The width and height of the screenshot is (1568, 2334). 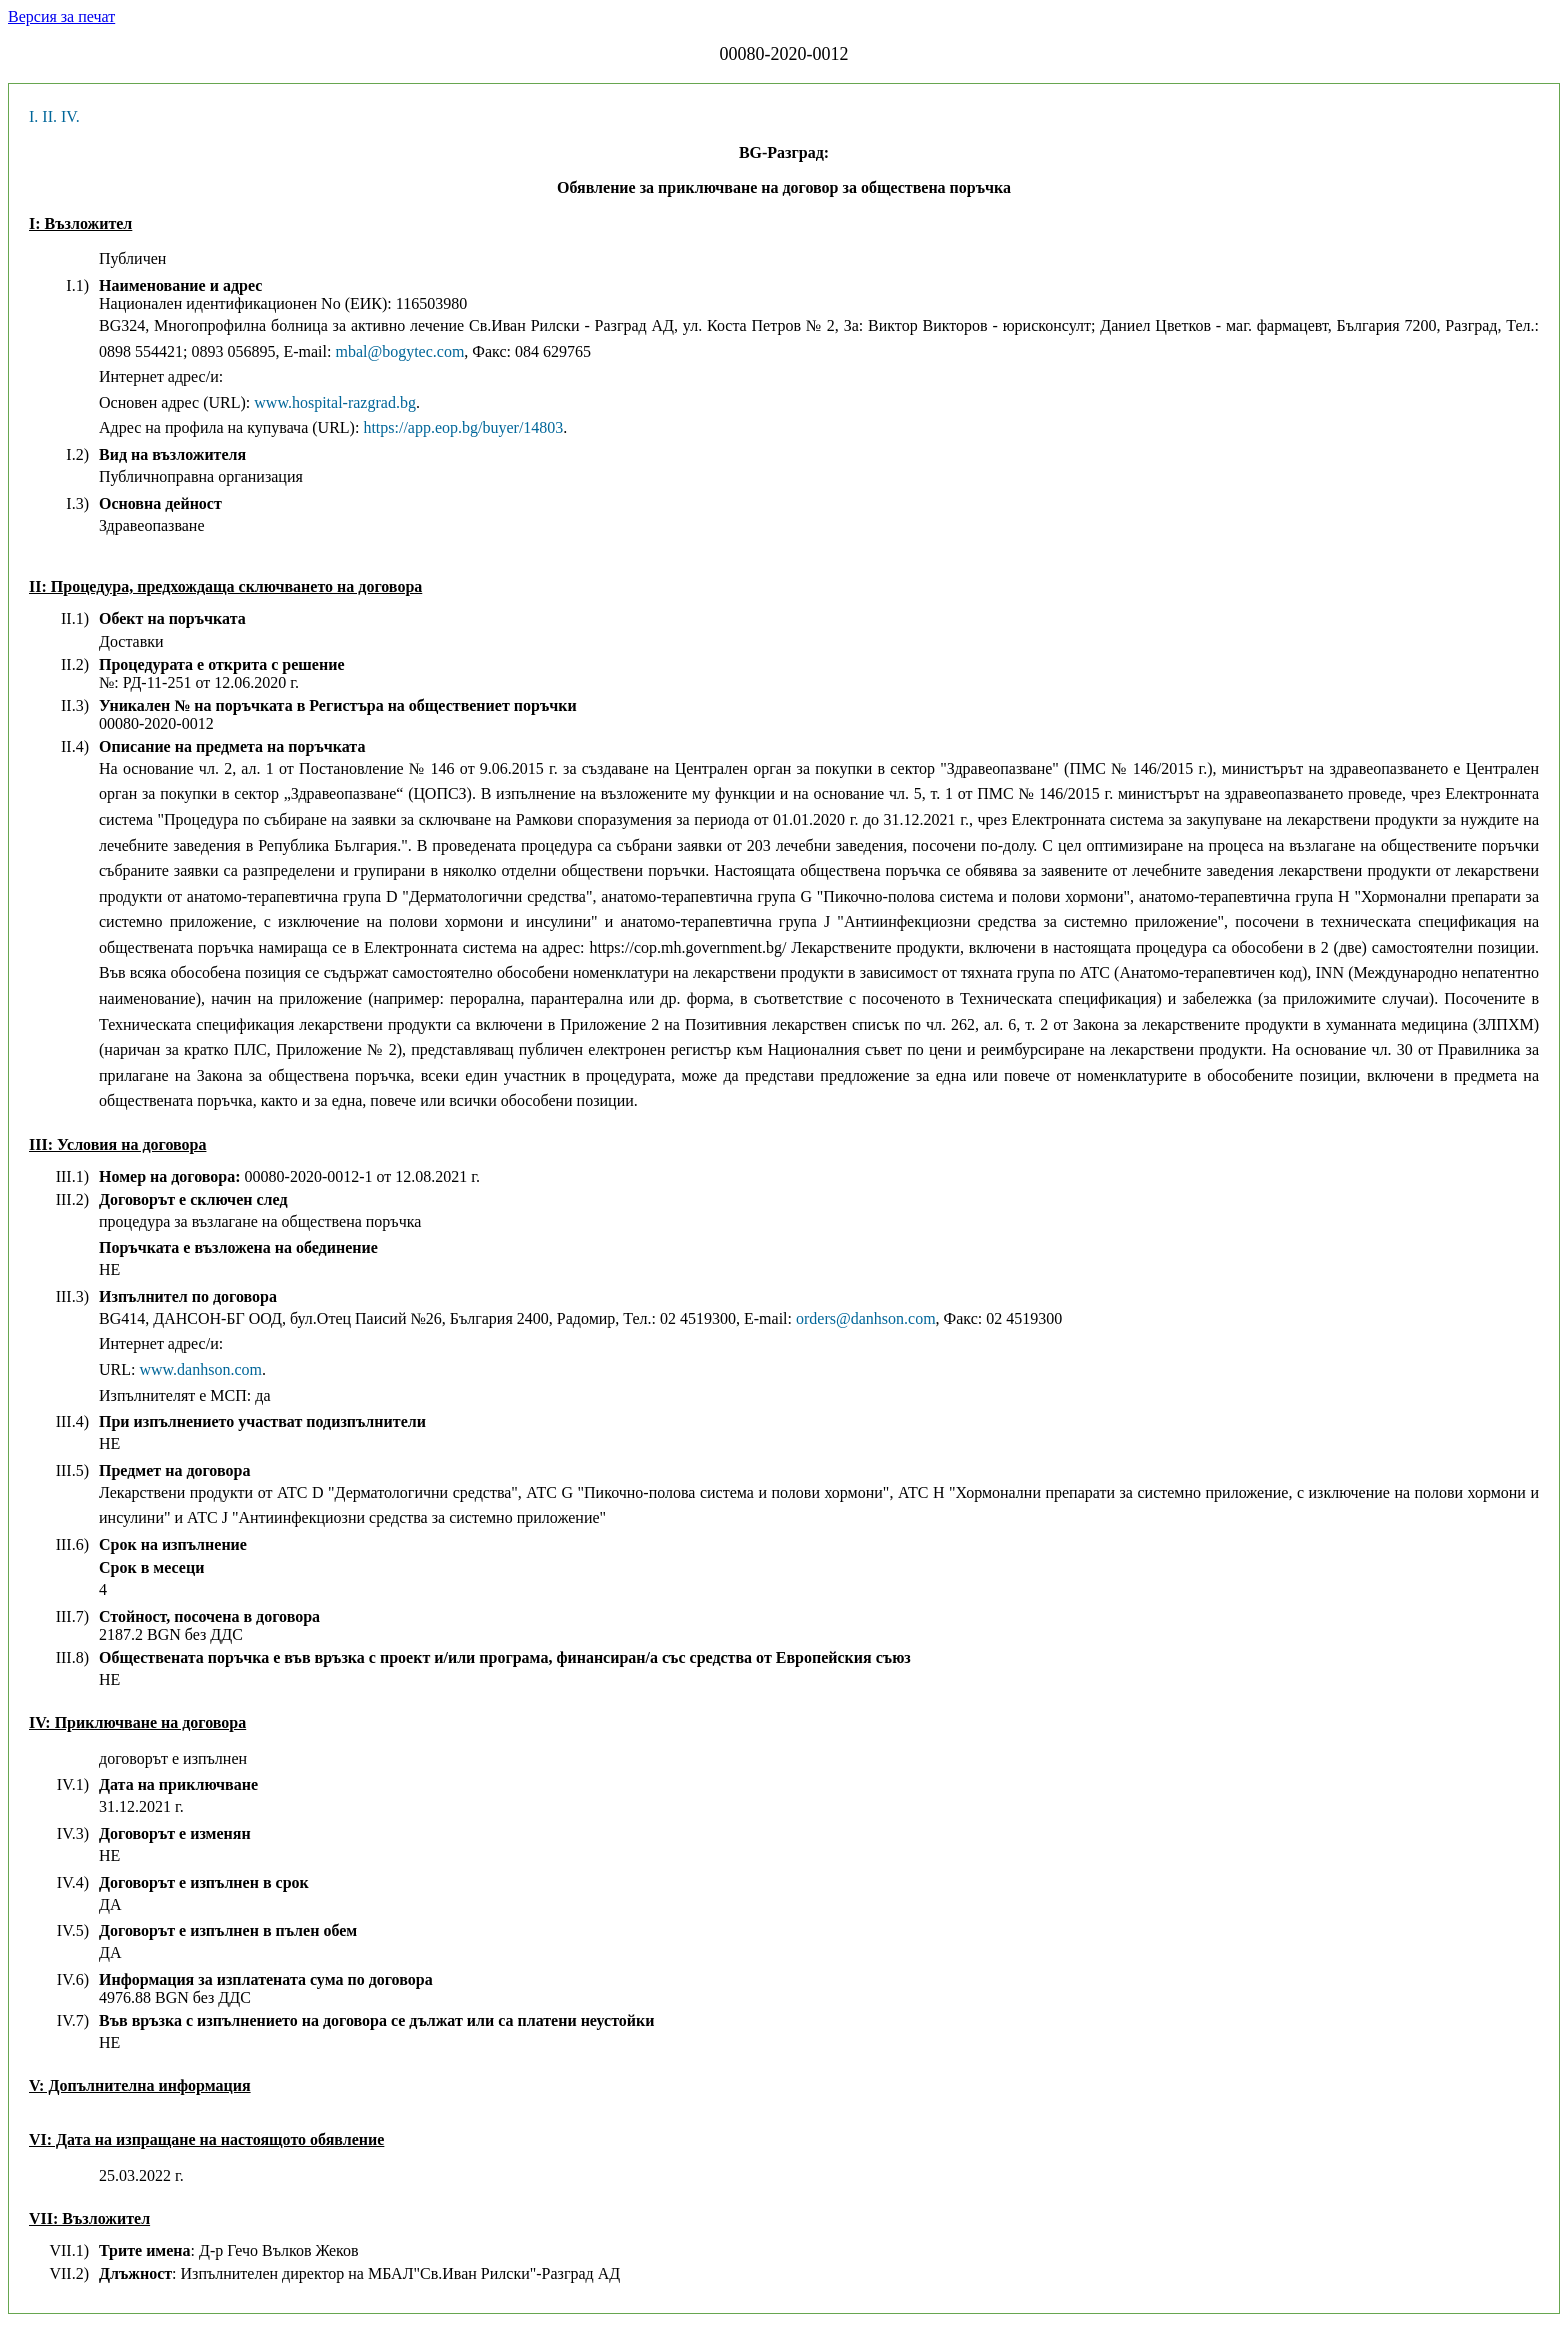 What do you see at coordinates (866, 1318) in the screenshot?
I see `orders@danhson.com` at bounding box center [866, 1318].